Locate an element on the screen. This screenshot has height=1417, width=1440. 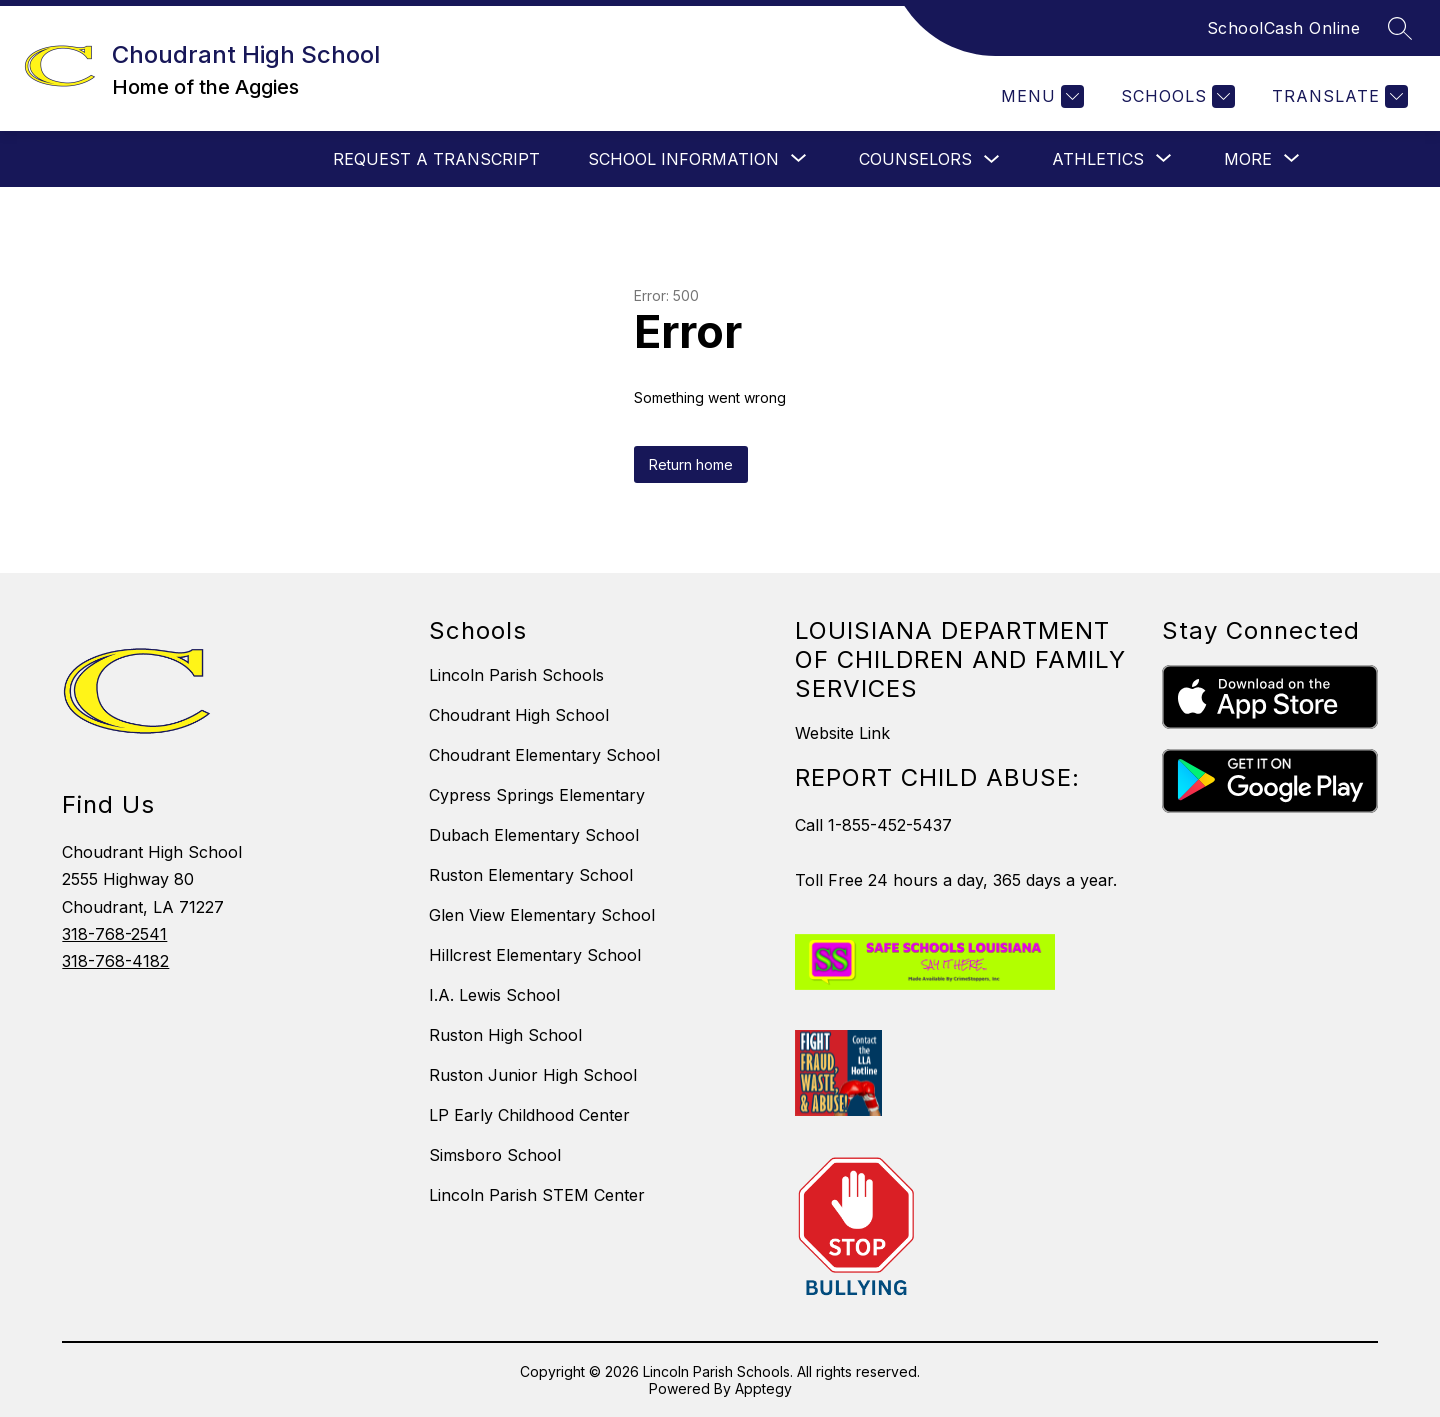
[Show submenu for Athletics] is located at coordinates (1098, 159).